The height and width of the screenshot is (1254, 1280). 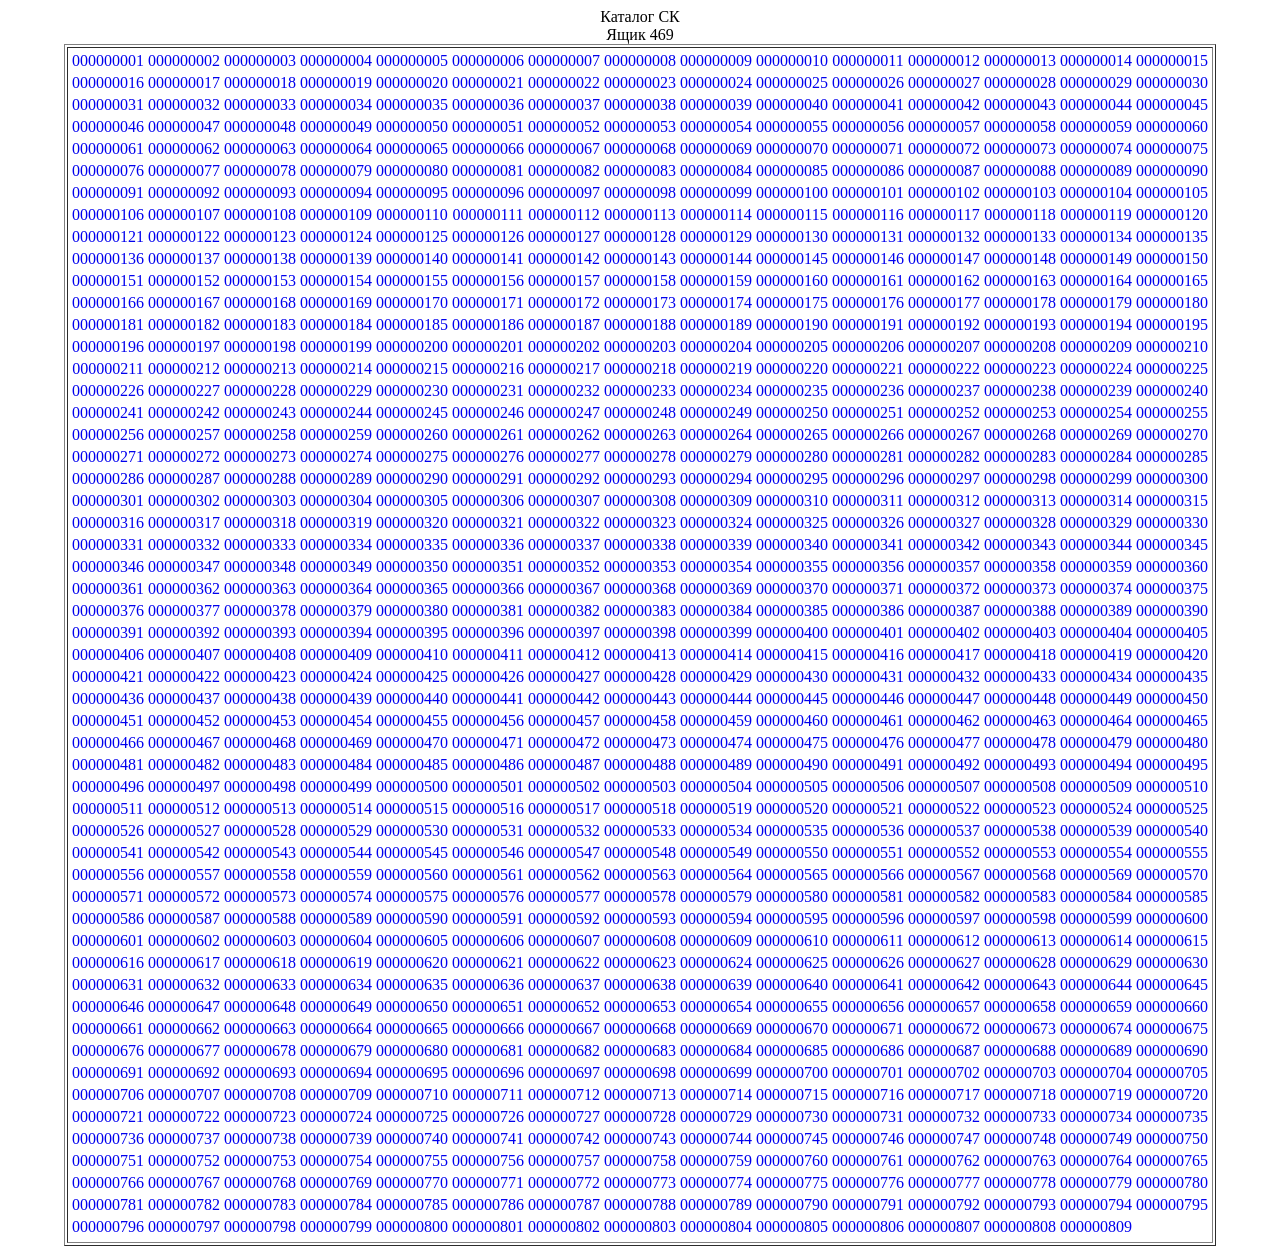 What do you see at coordinates (1096, 896) in the screenshot?
I see `000000584` at bounding box center [1096, 896].